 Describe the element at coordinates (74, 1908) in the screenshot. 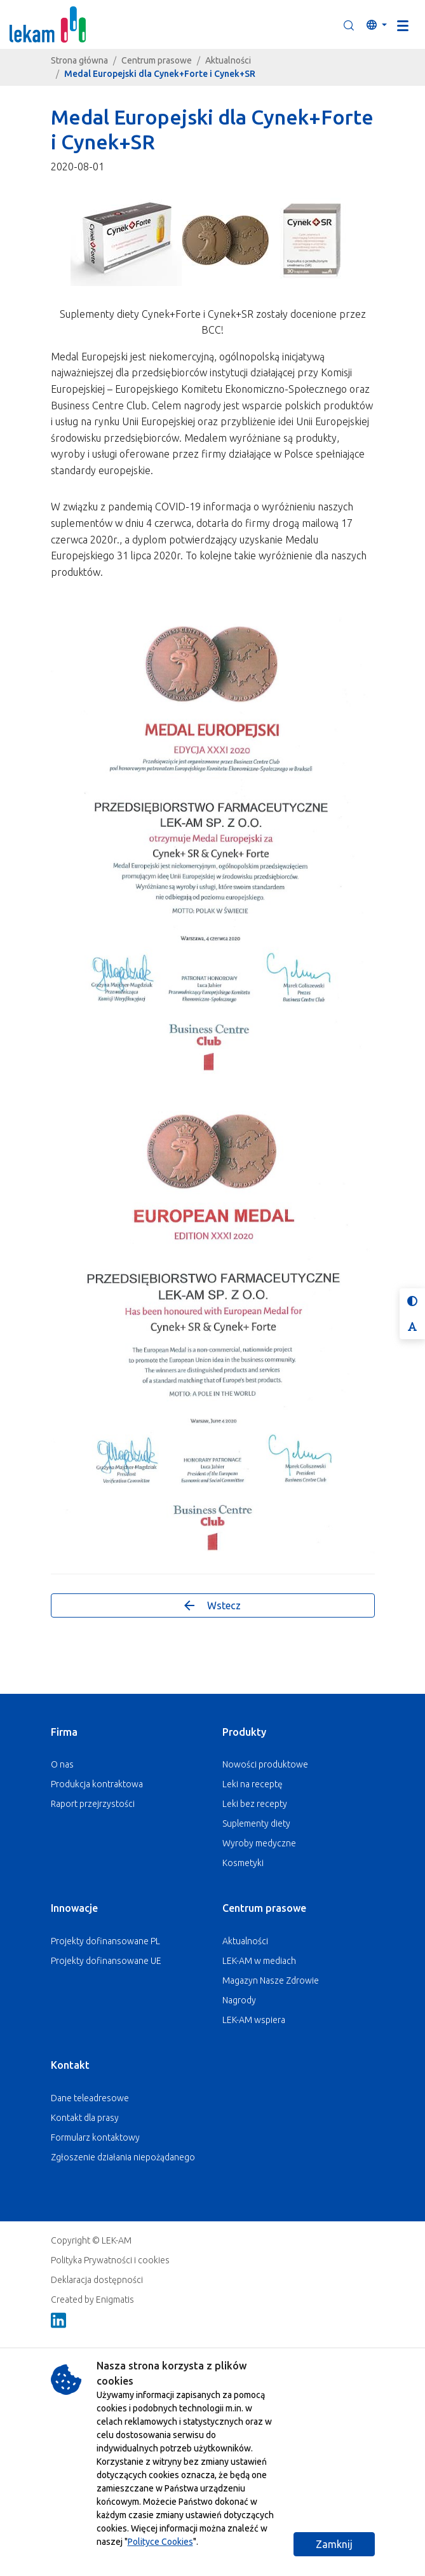

I see `Innowacje` at that location.